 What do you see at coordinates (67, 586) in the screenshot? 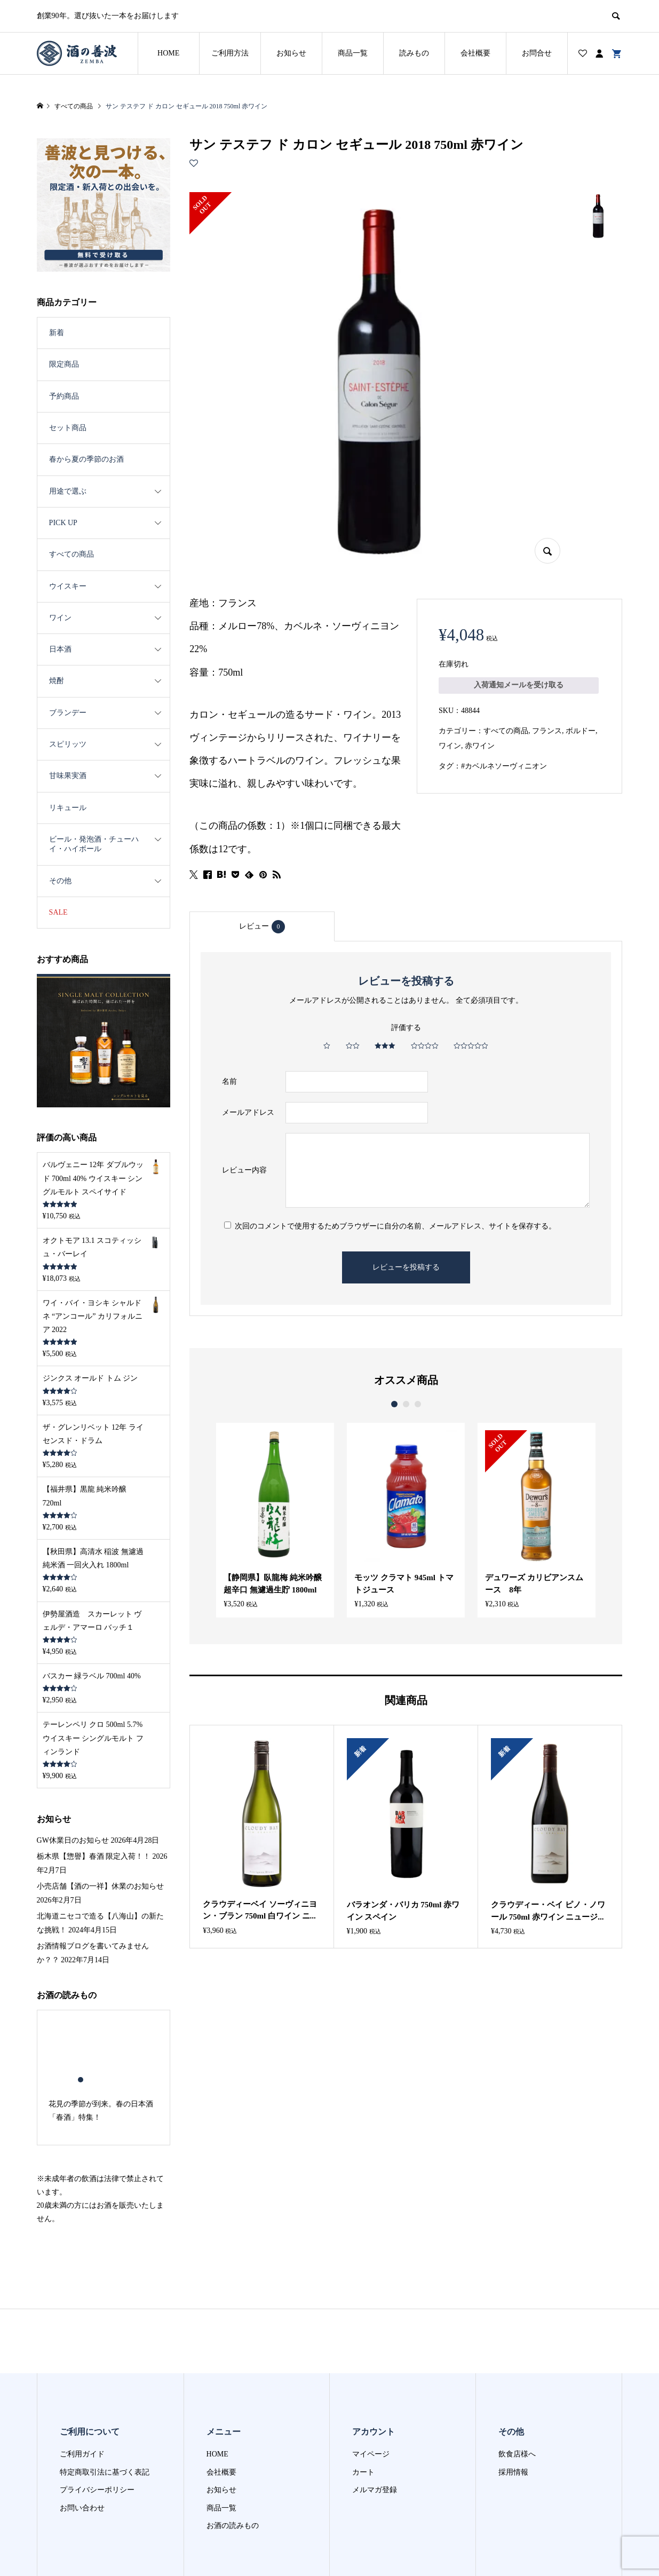
I see `ウイスキー` at bounding box center [67, 586].